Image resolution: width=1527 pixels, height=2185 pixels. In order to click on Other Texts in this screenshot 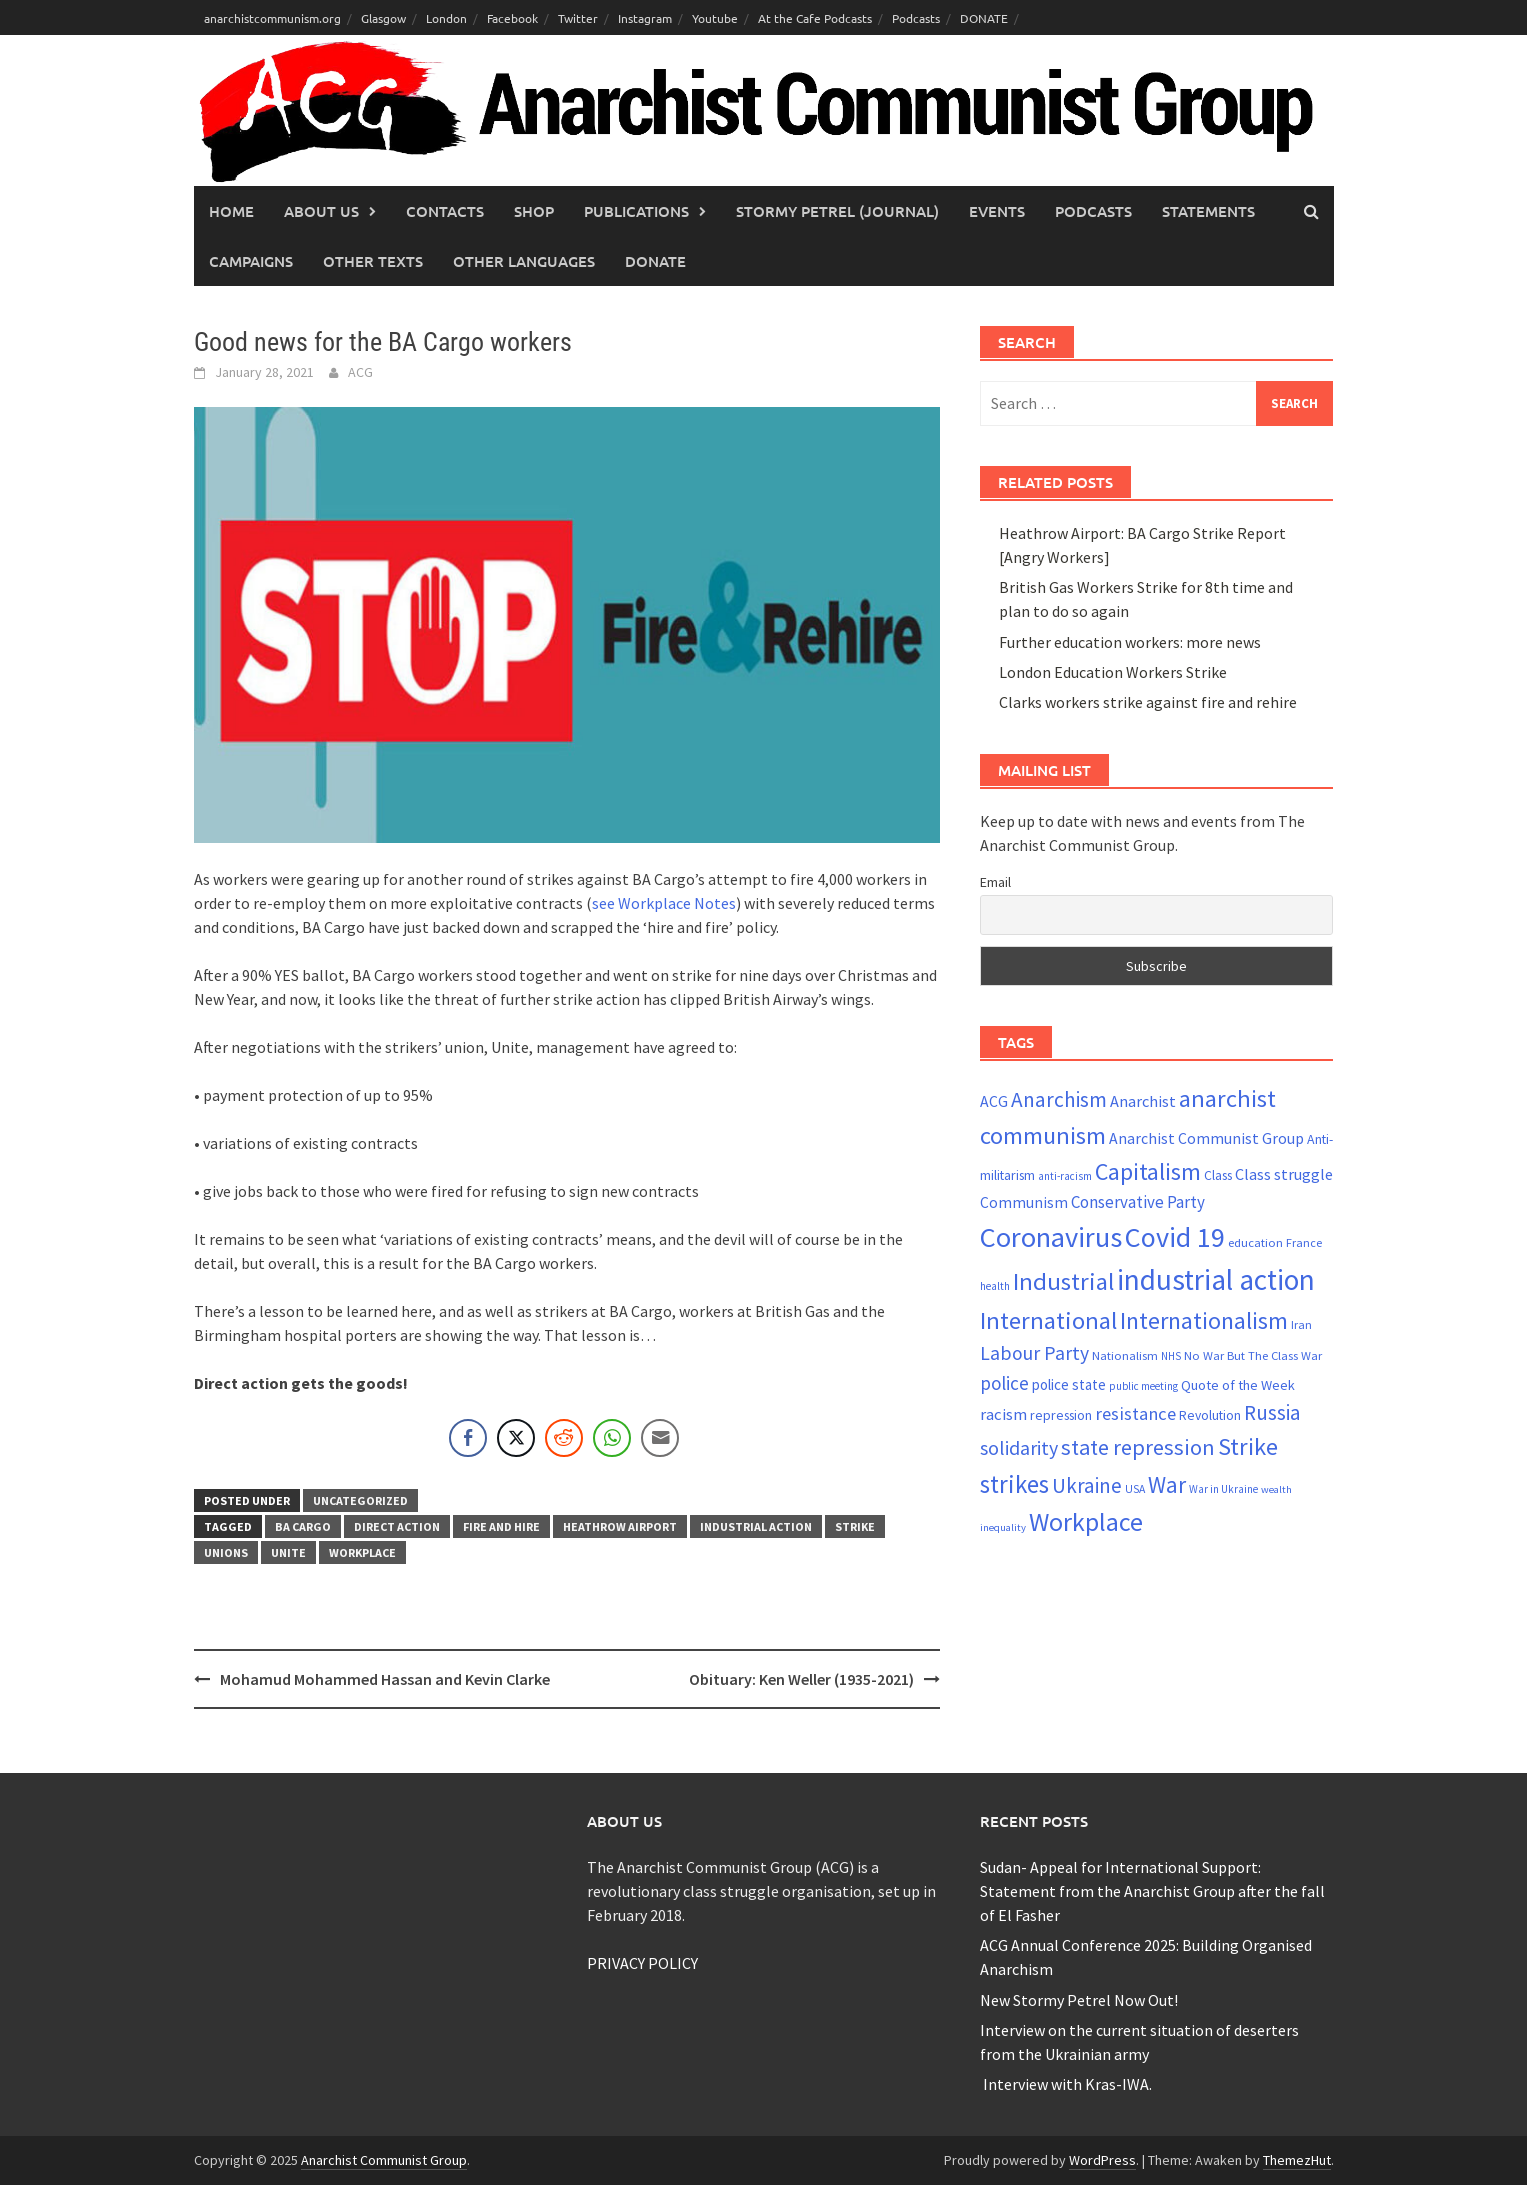, I will do `click(373, 261)`.